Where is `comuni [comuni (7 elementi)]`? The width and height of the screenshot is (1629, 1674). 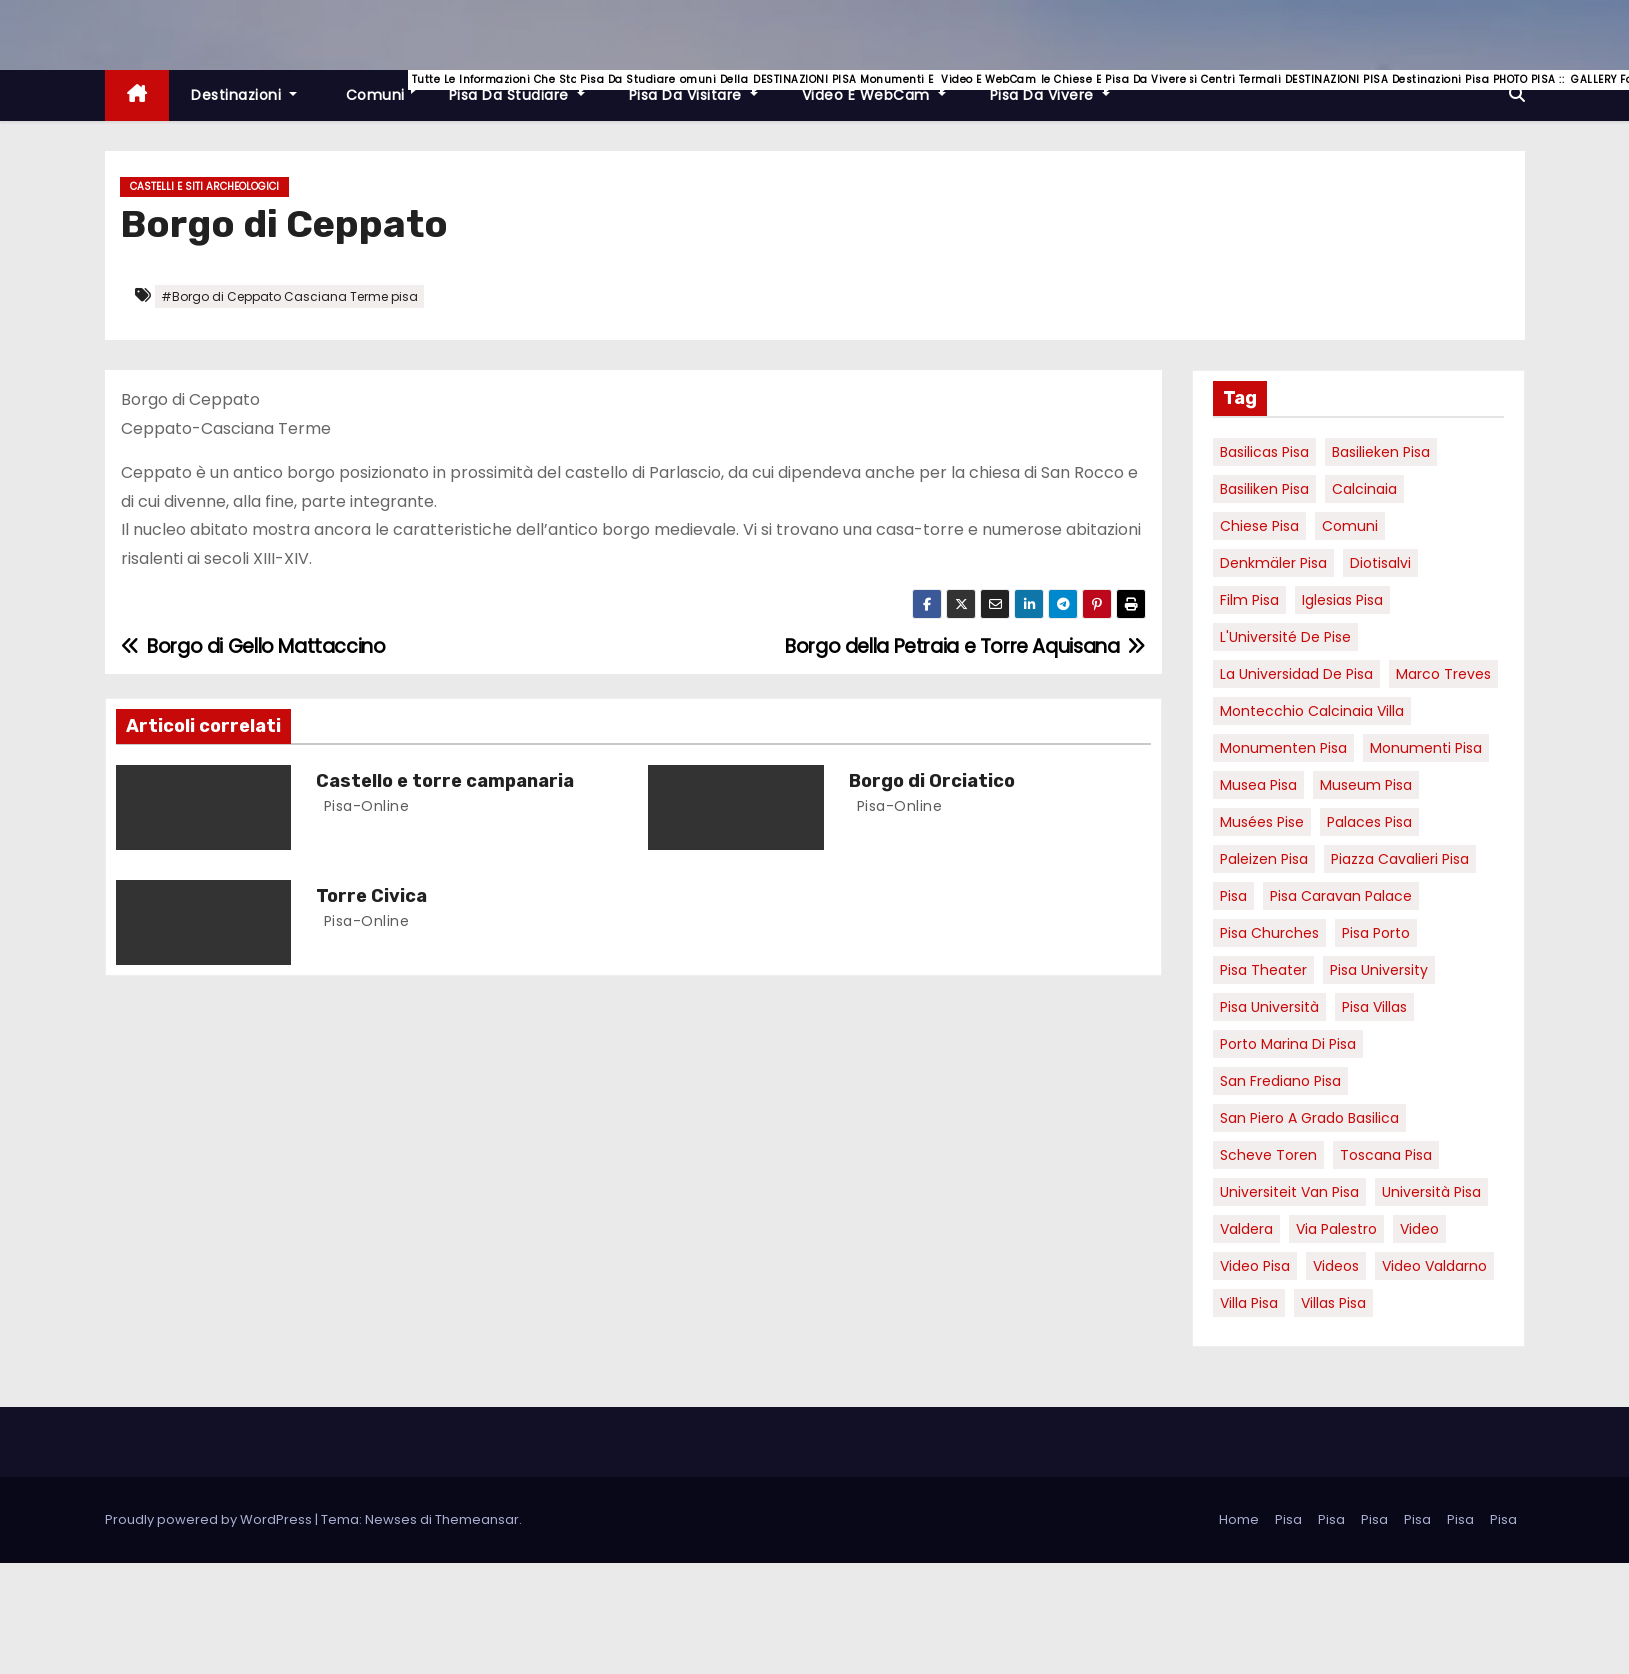 comuni [comuni (7 elementi)] is located at coordinates (1350, 526).